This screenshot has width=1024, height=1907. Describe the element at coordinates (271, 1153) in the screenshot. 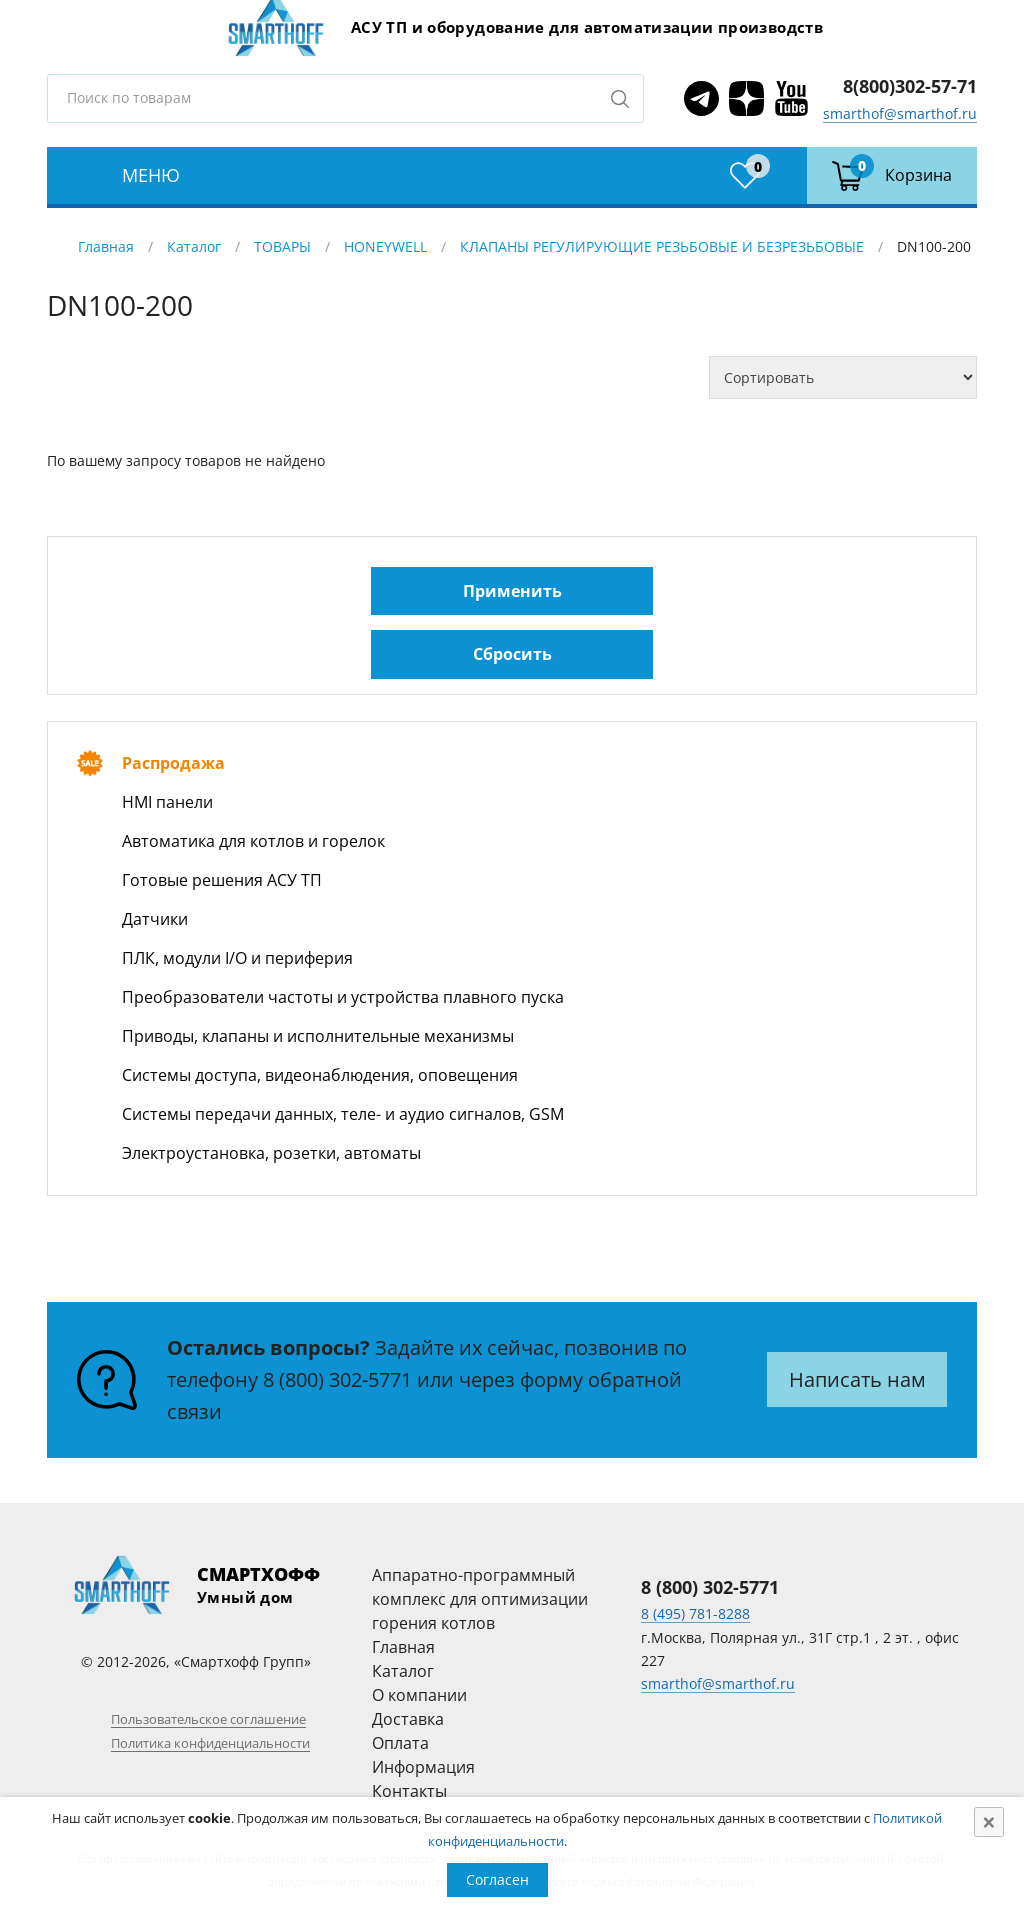

I see `Электроустановка, розетки, автоматы` at that location.